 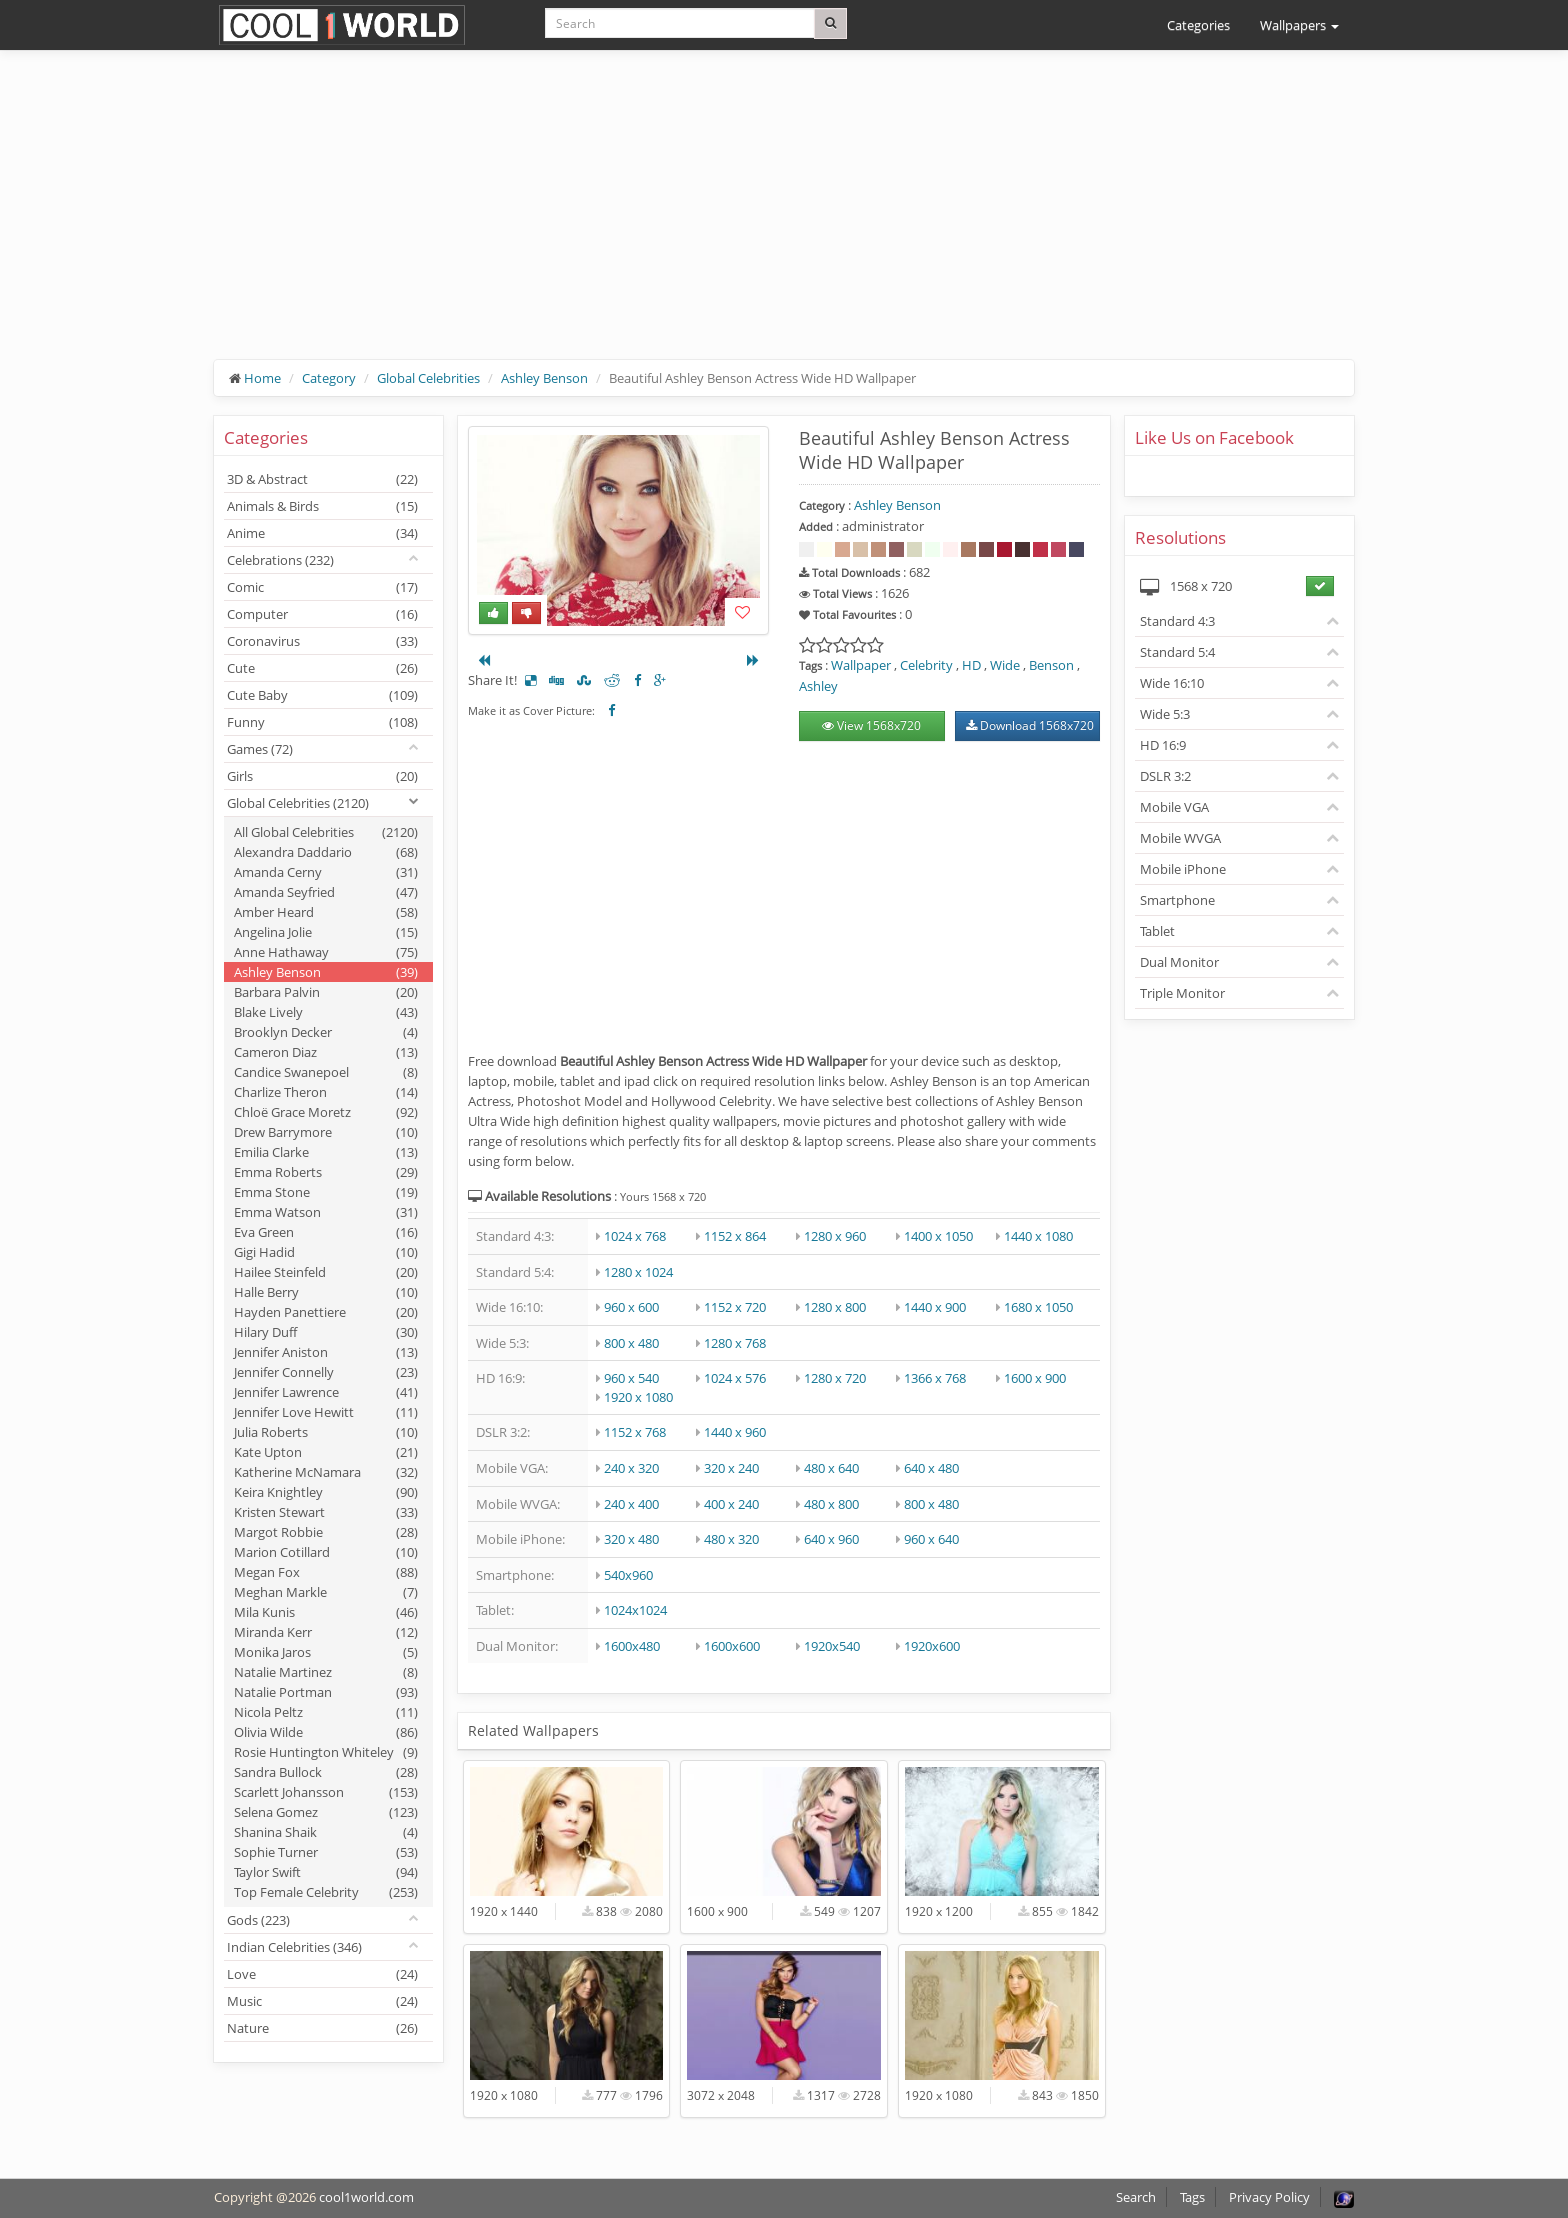 I want to click on 1920x600, so click(x=932, y=1646).